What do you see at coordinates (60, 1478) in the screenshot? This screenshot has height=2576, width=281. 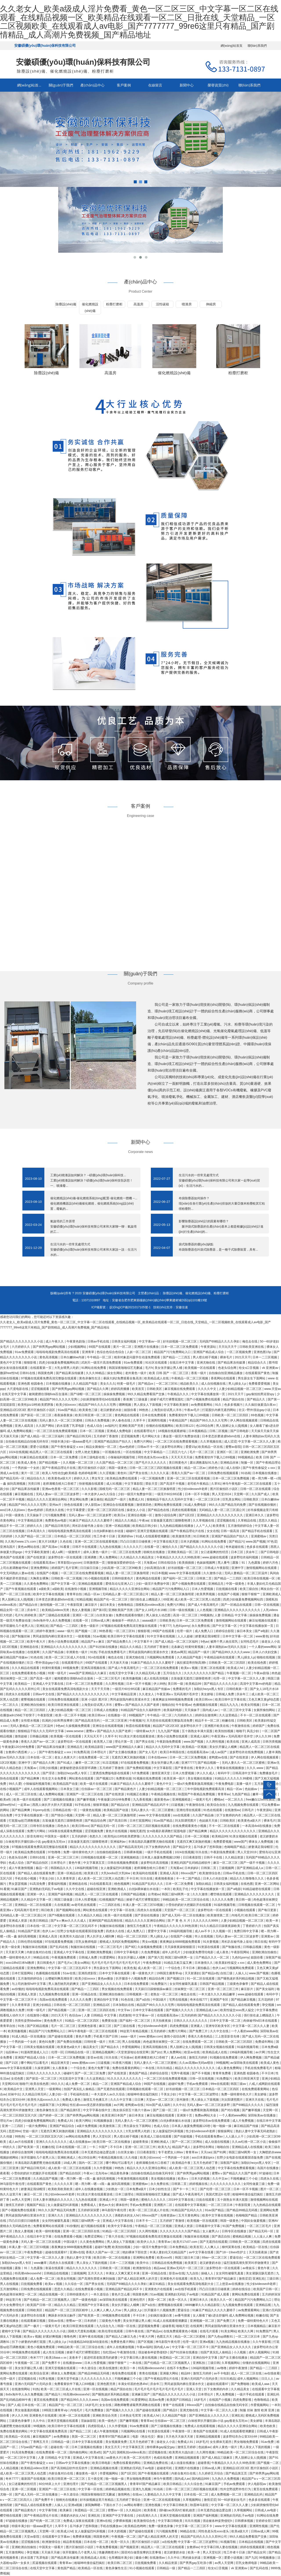 I see `欧美黄色a级大片` at bounding box center [60, 1478].